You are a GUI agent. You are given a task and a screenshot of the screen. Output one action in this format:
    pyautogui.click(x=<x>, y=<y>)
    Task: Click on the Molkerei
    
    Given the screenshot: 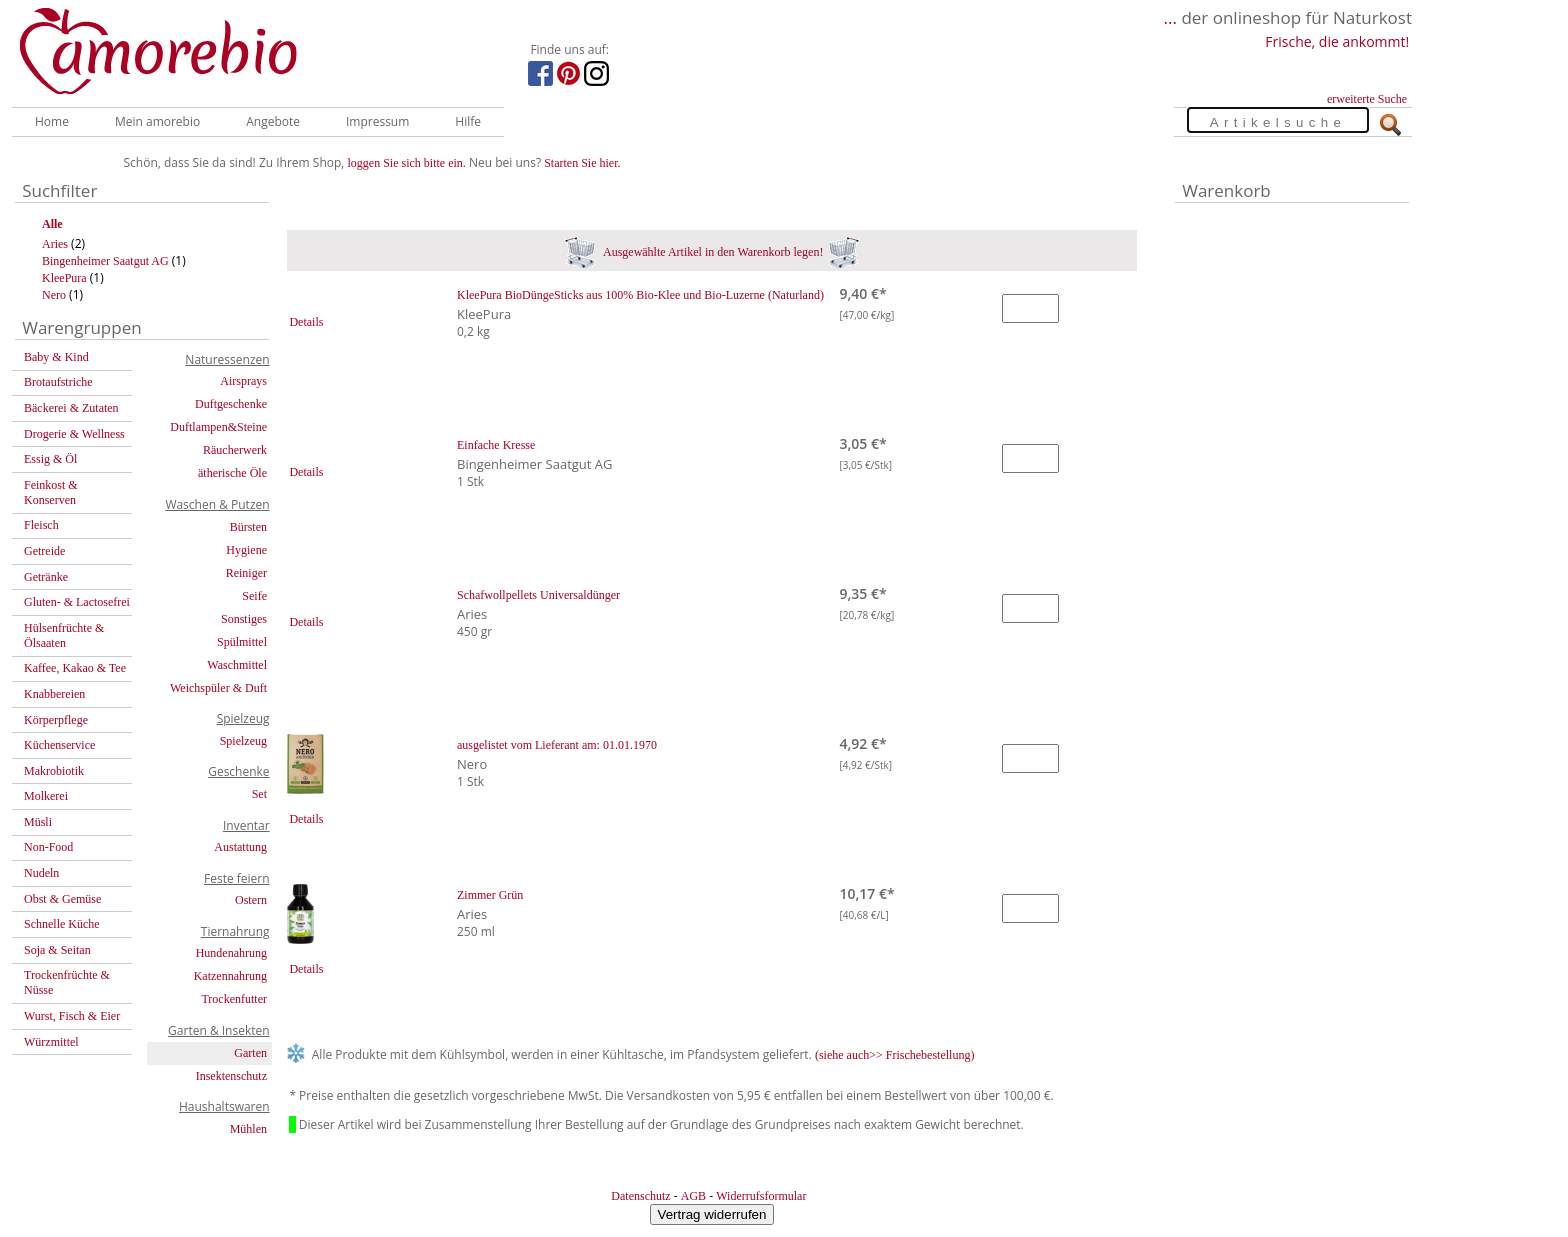 What is the action you would take?
    pyautogui.click(x=46, y=796)
    